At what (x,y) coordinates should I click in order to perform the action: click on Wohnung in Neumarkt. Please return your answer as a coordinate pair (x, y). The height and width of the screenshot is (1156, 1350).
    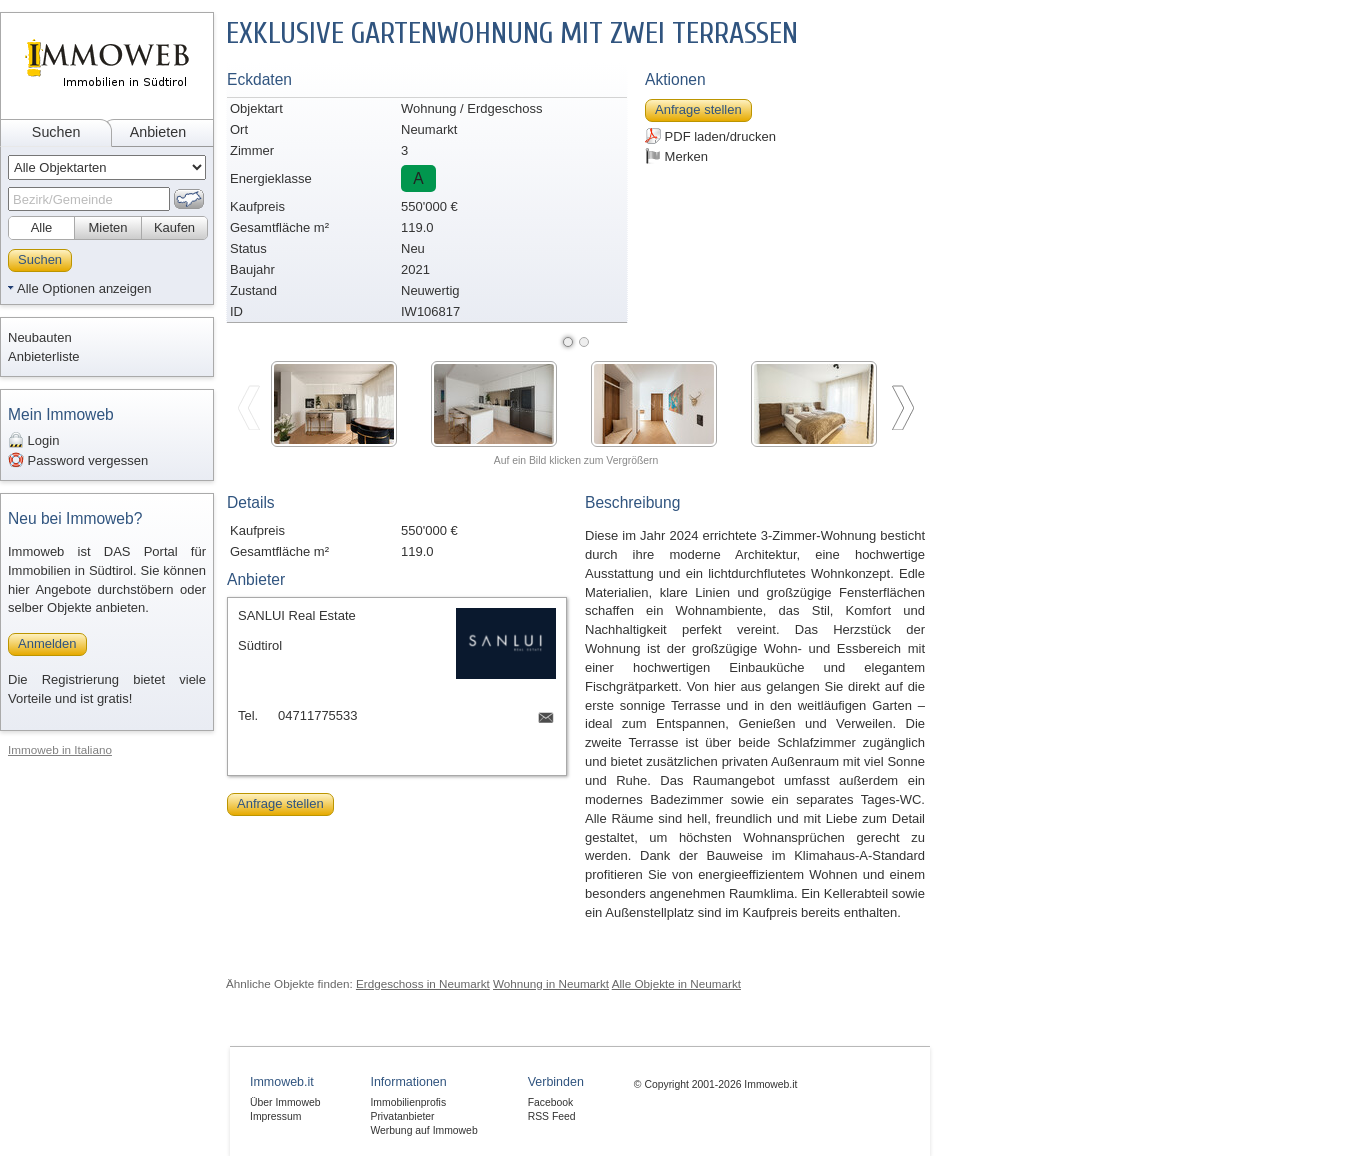
    Looking at the image, I should click on (551, 983).